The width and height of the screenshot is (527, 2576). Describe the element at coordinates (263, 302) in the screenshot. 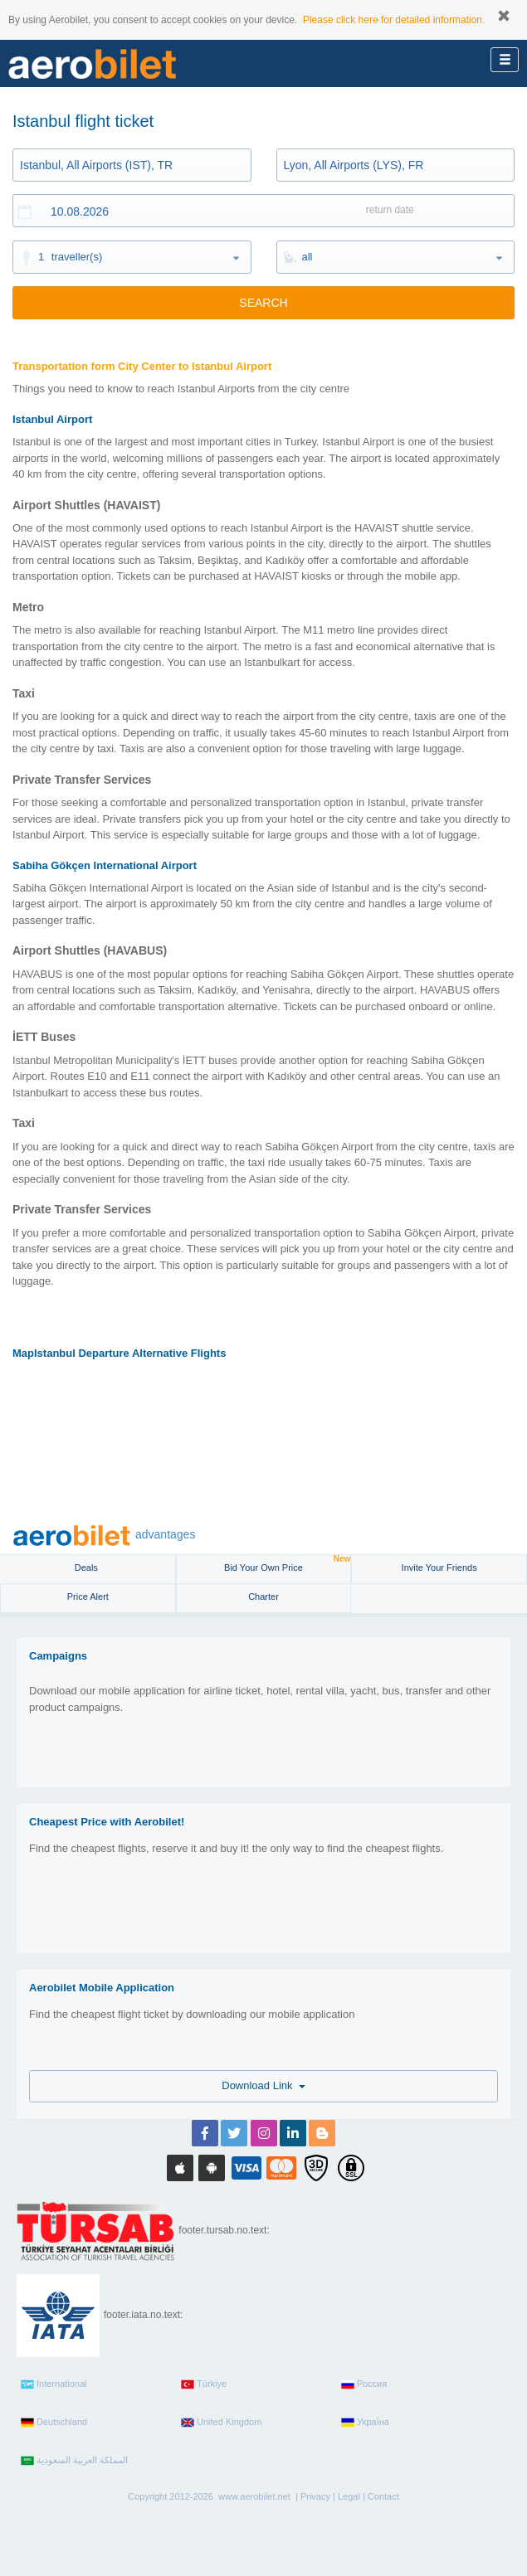

I see `SEARCH` at that location.